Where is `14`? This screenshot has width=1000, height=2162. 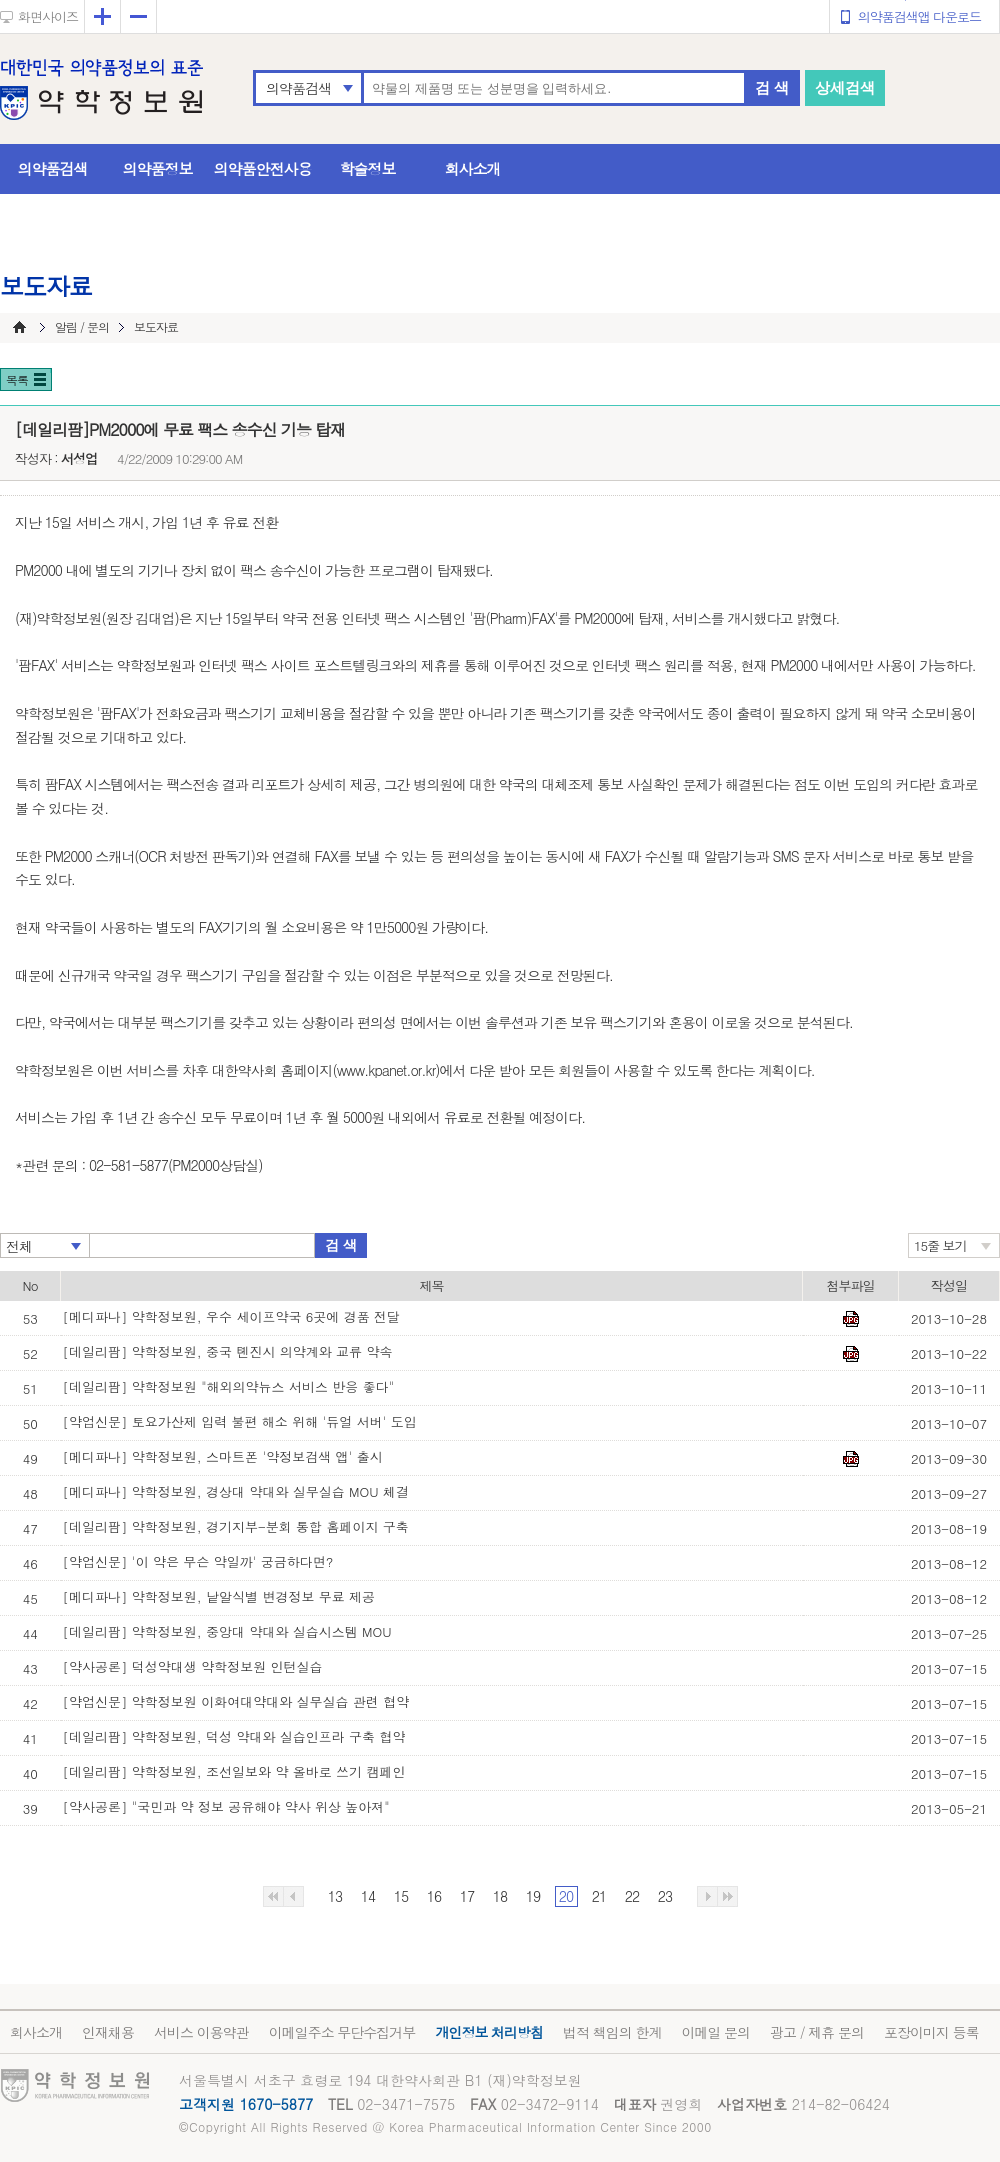
14 is located at coordinates (368, 1896).